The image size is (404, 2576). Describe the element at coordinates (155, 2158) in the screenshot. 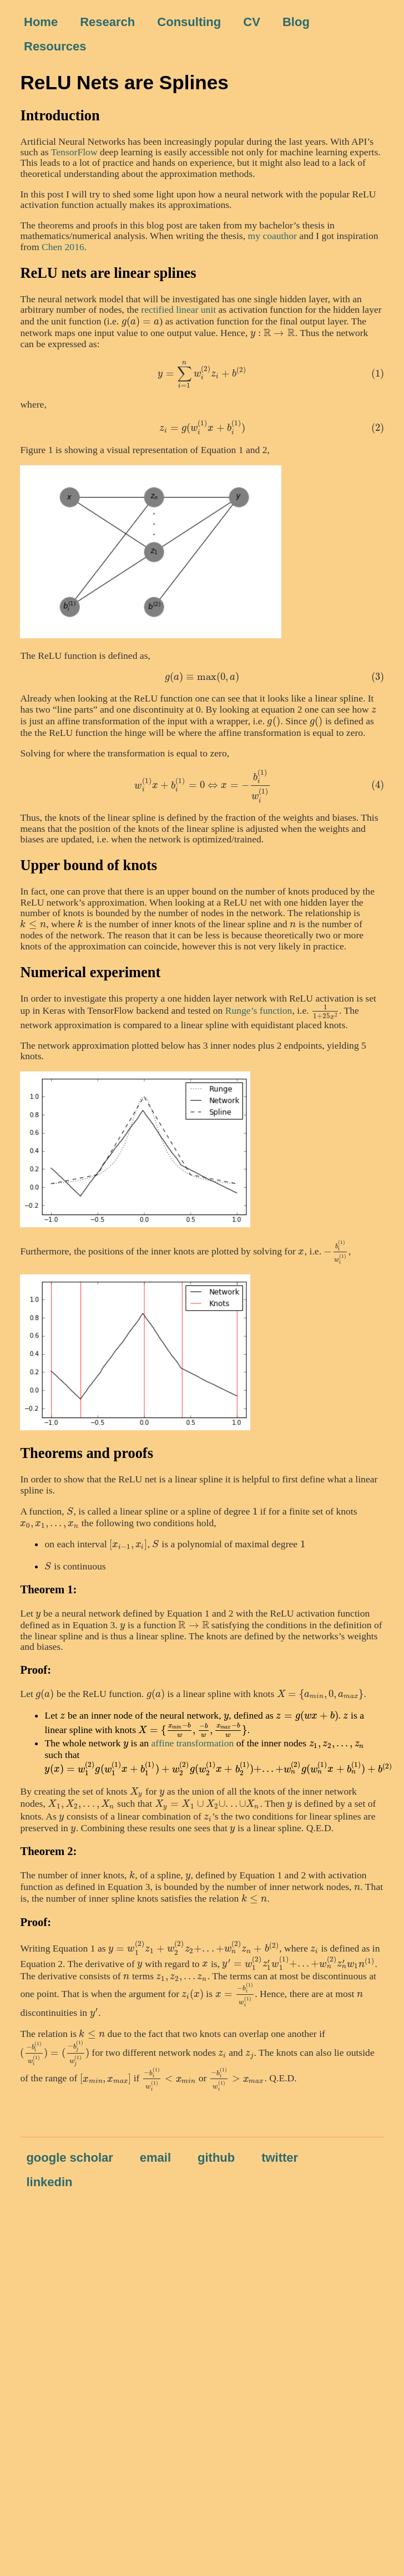

I see `email` at that location.